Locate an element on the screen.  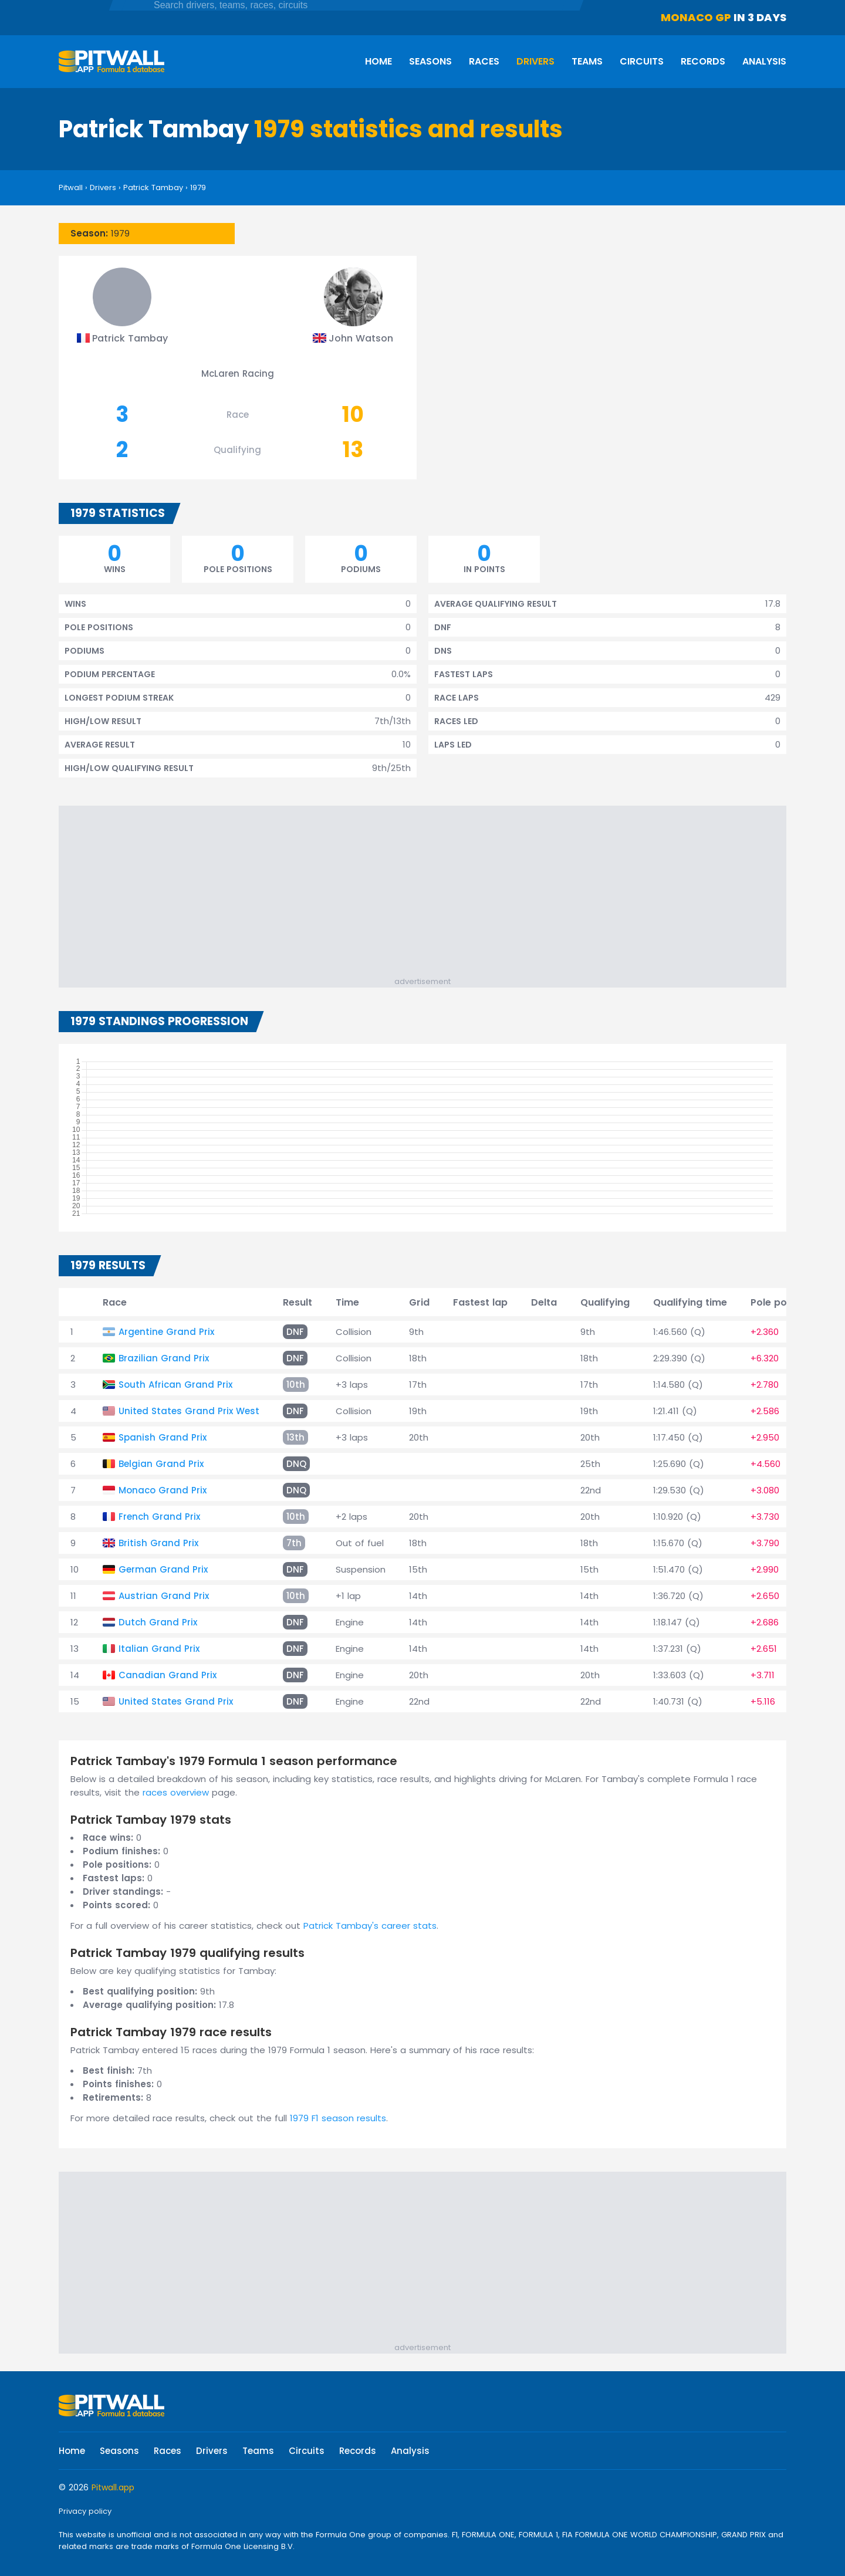
Circuits is located at coordinates (642, 61).